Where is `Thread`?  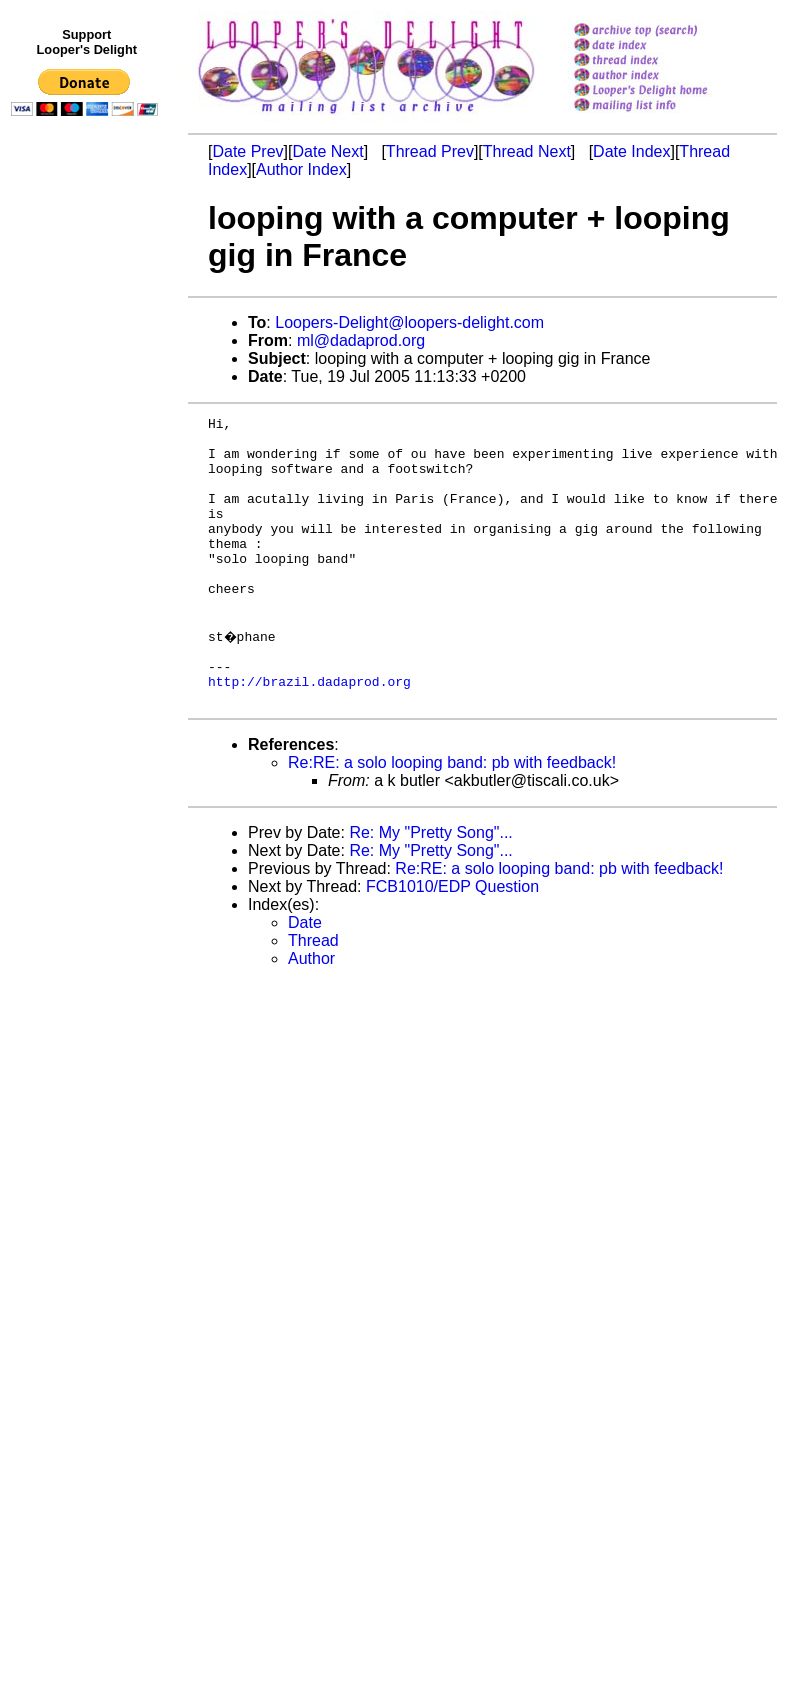 Thread is located at coordinates (313, 994).